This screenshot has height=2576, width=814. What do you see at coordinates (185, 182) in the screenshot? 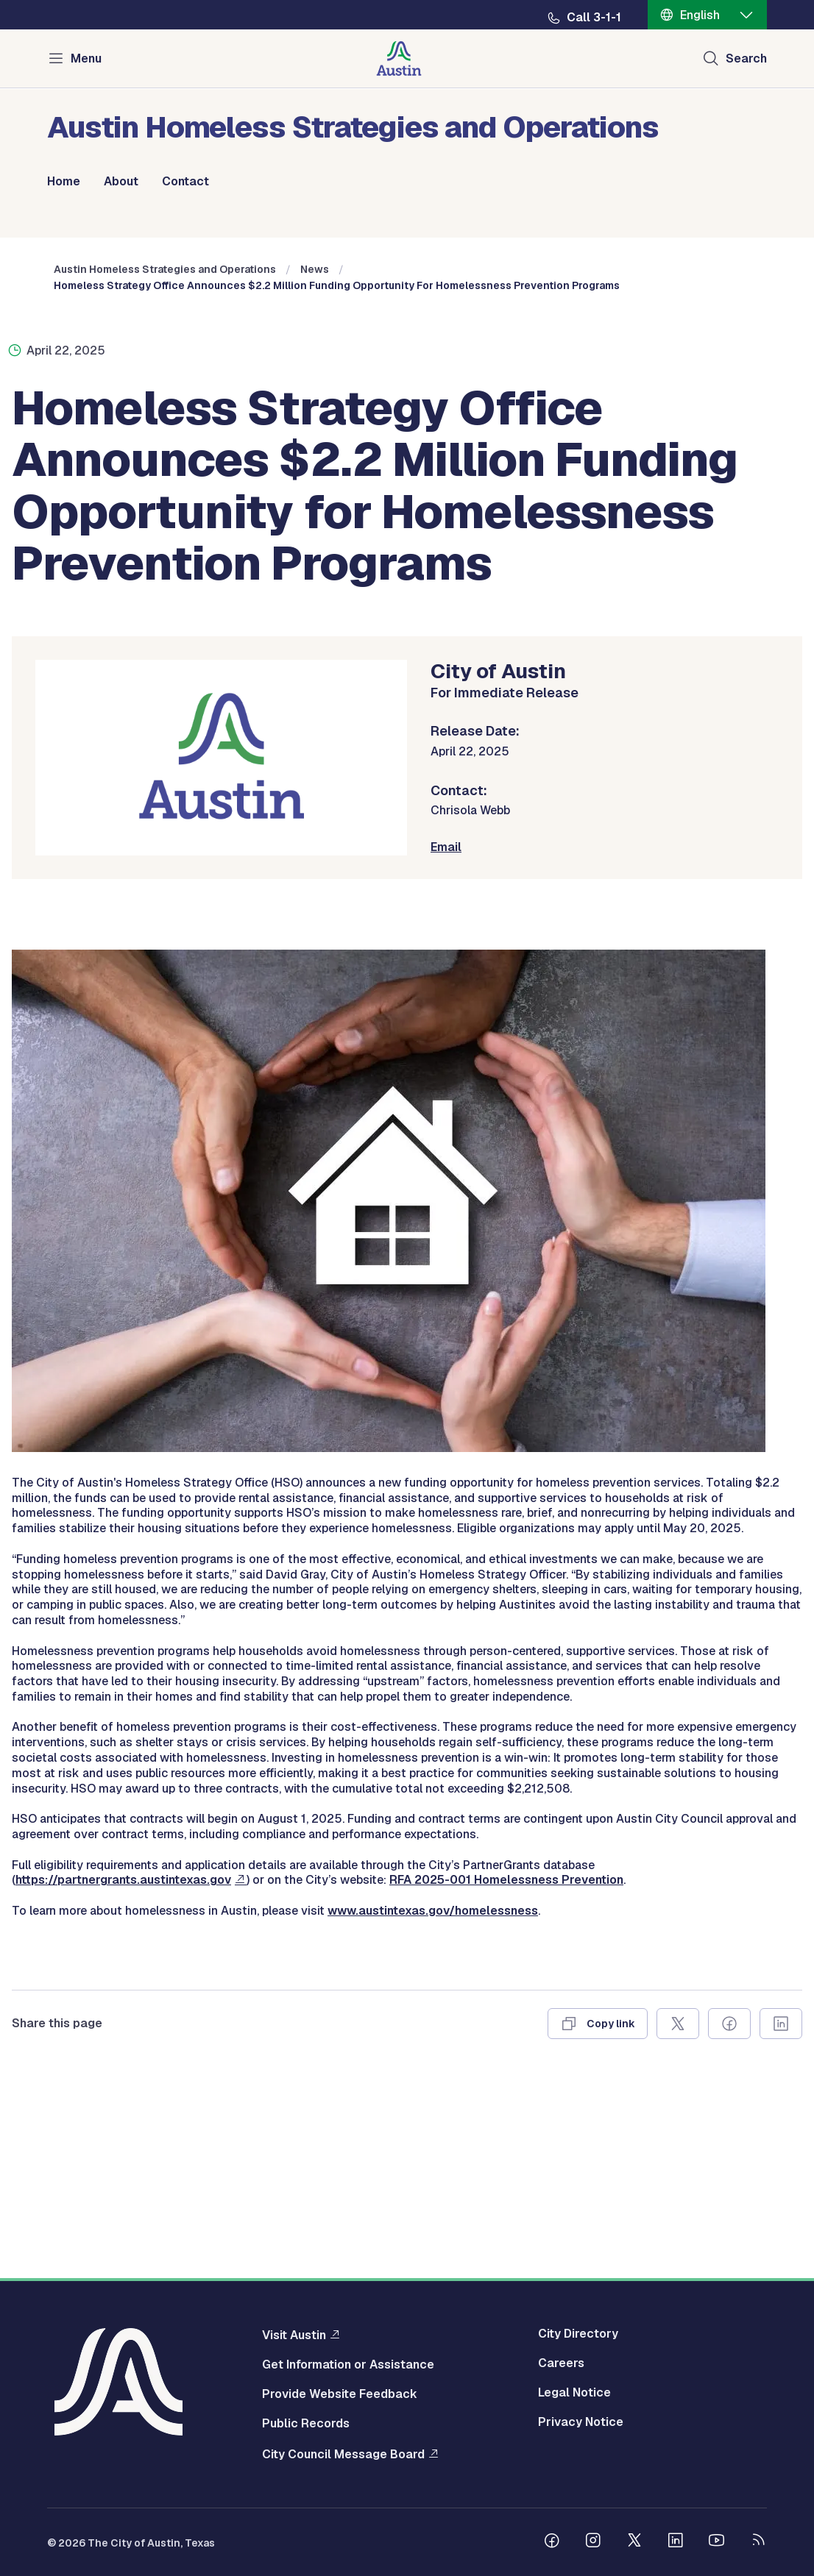
I see `Contact` at bounding box center [185, 182].